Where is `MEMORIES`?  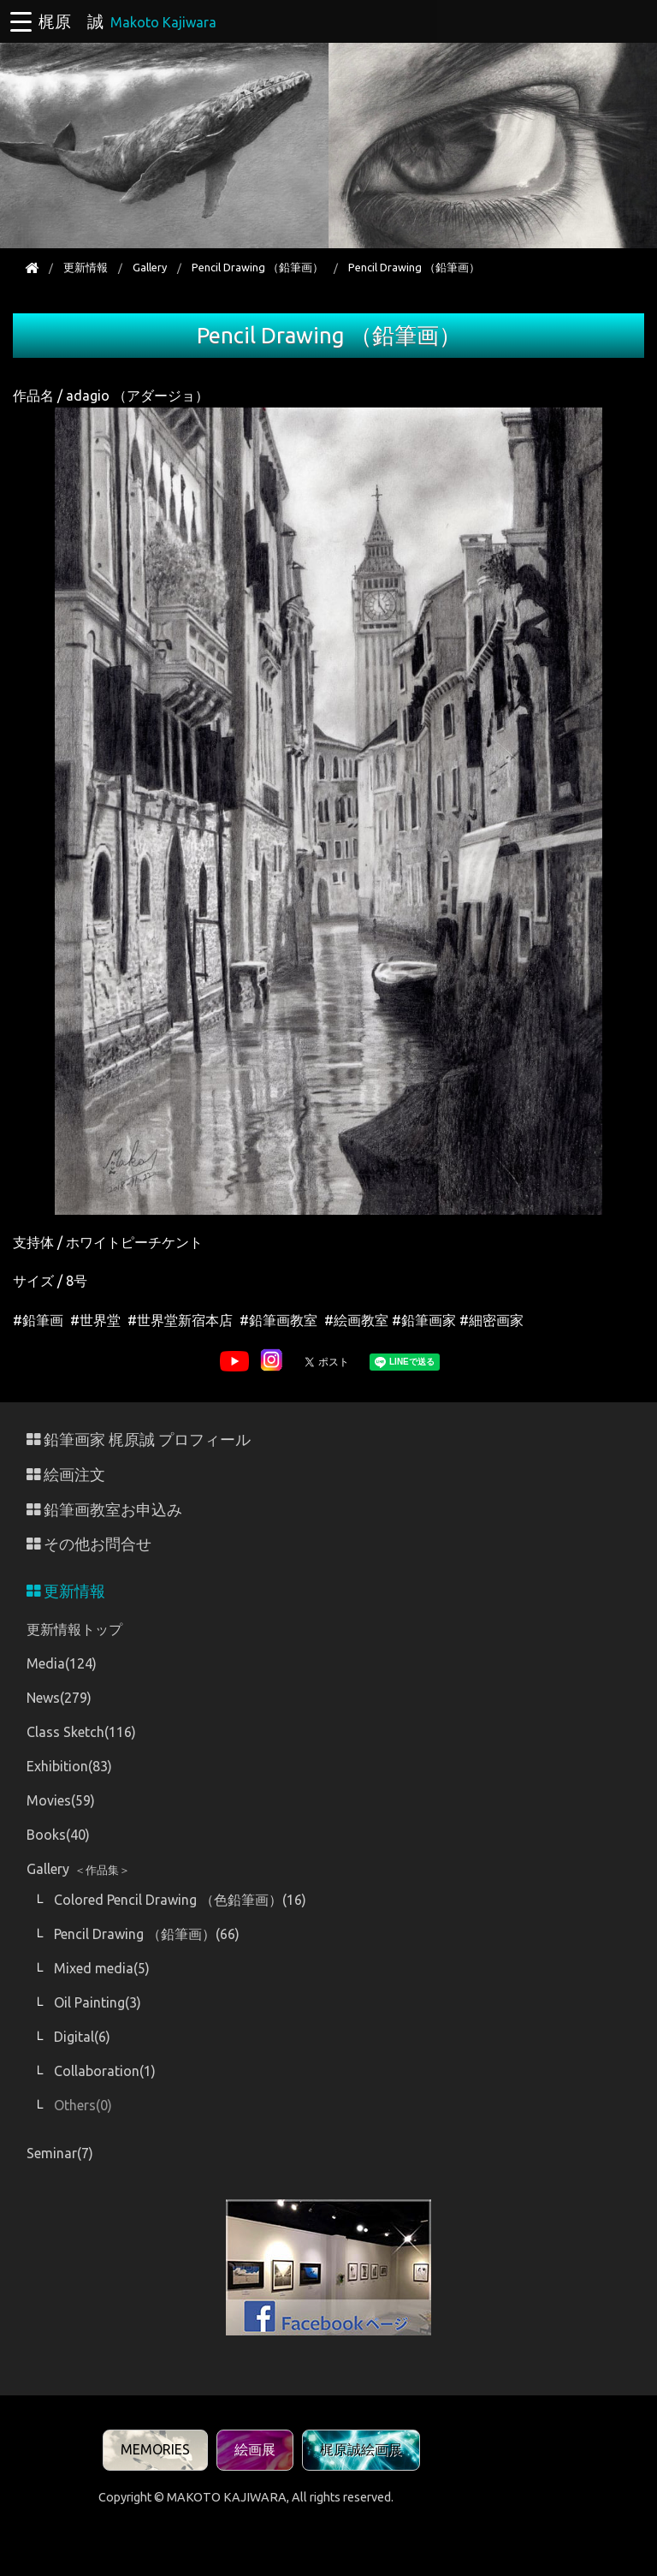 MEMORIES is located at coordinates (155, 2449).